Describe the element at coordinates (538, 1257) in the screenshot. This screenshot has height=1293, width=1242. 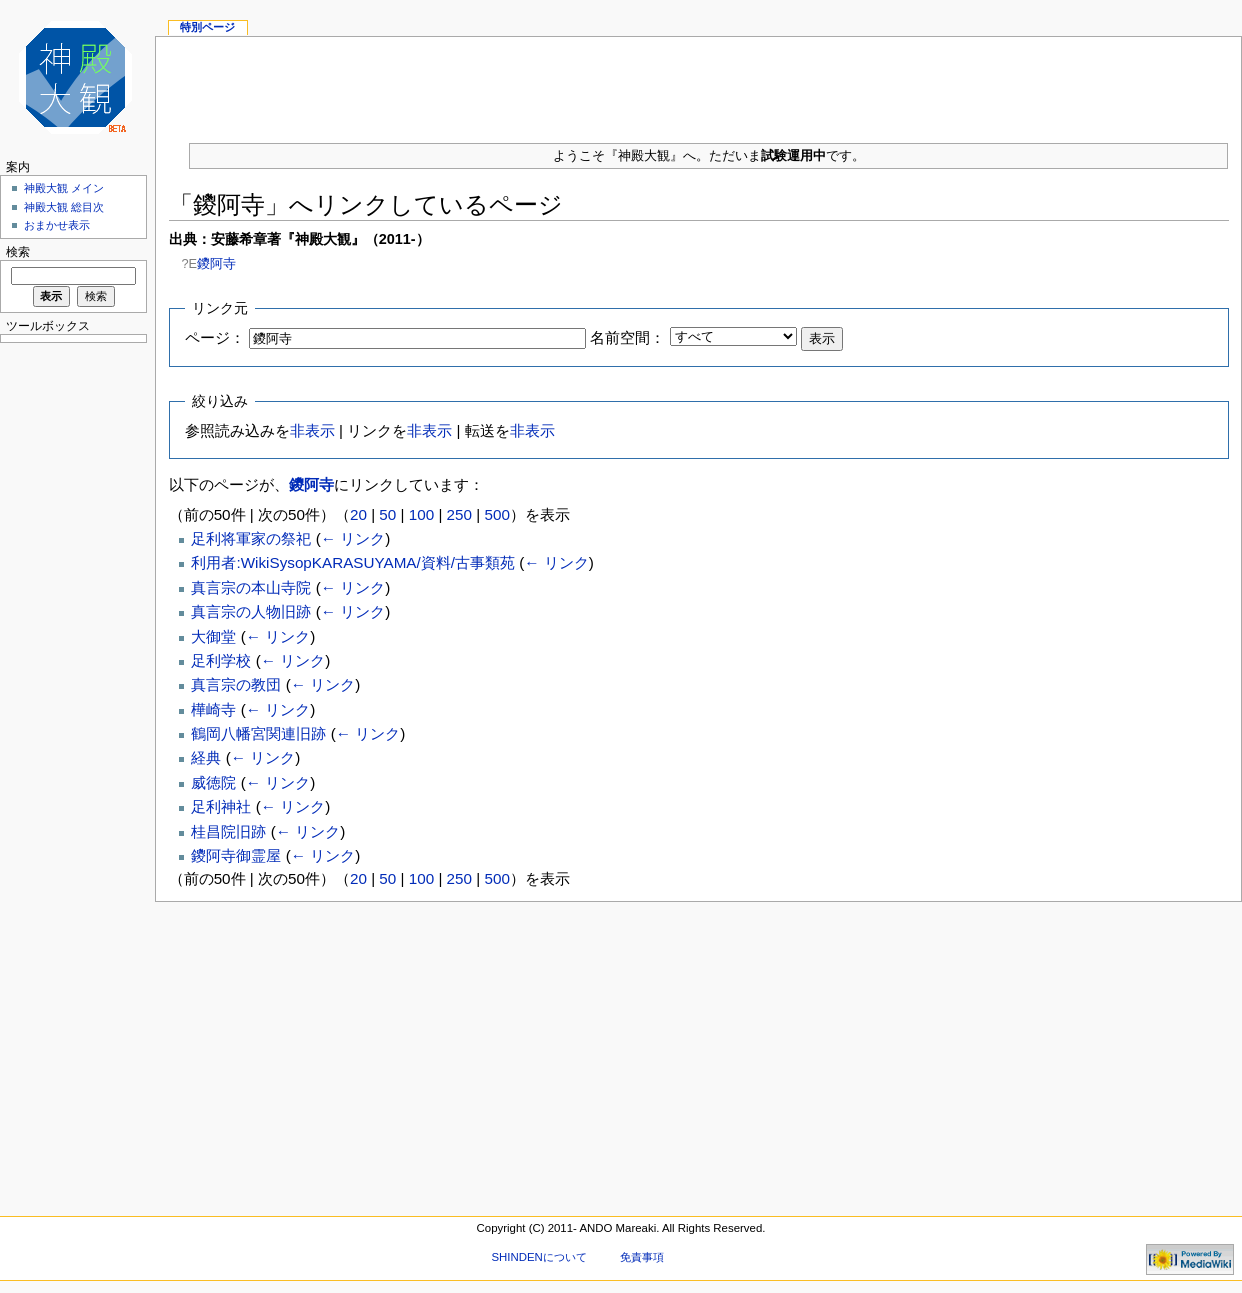
I see `SHINDENについて` at that location.